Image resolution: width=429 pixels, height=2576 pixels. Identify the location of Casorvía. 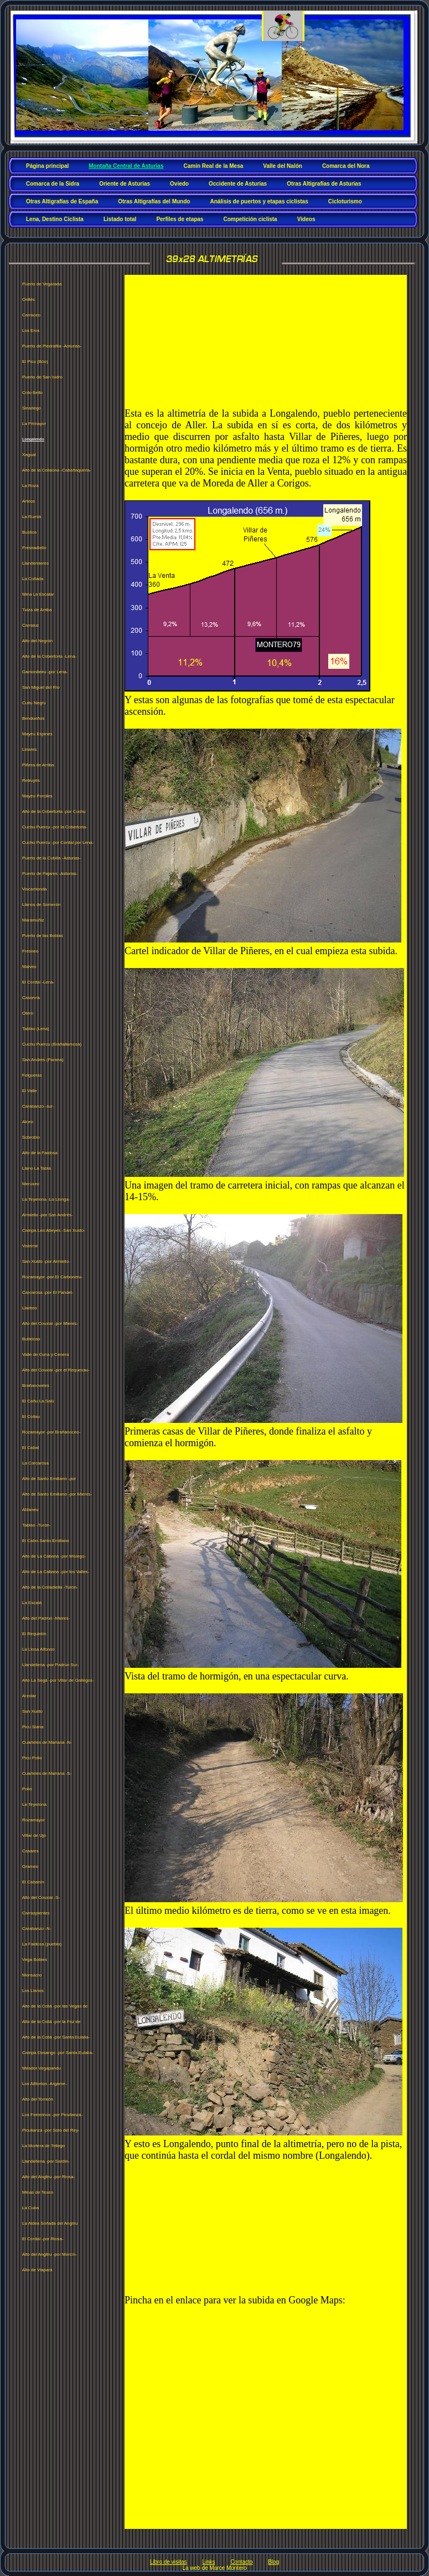
(31, 997).